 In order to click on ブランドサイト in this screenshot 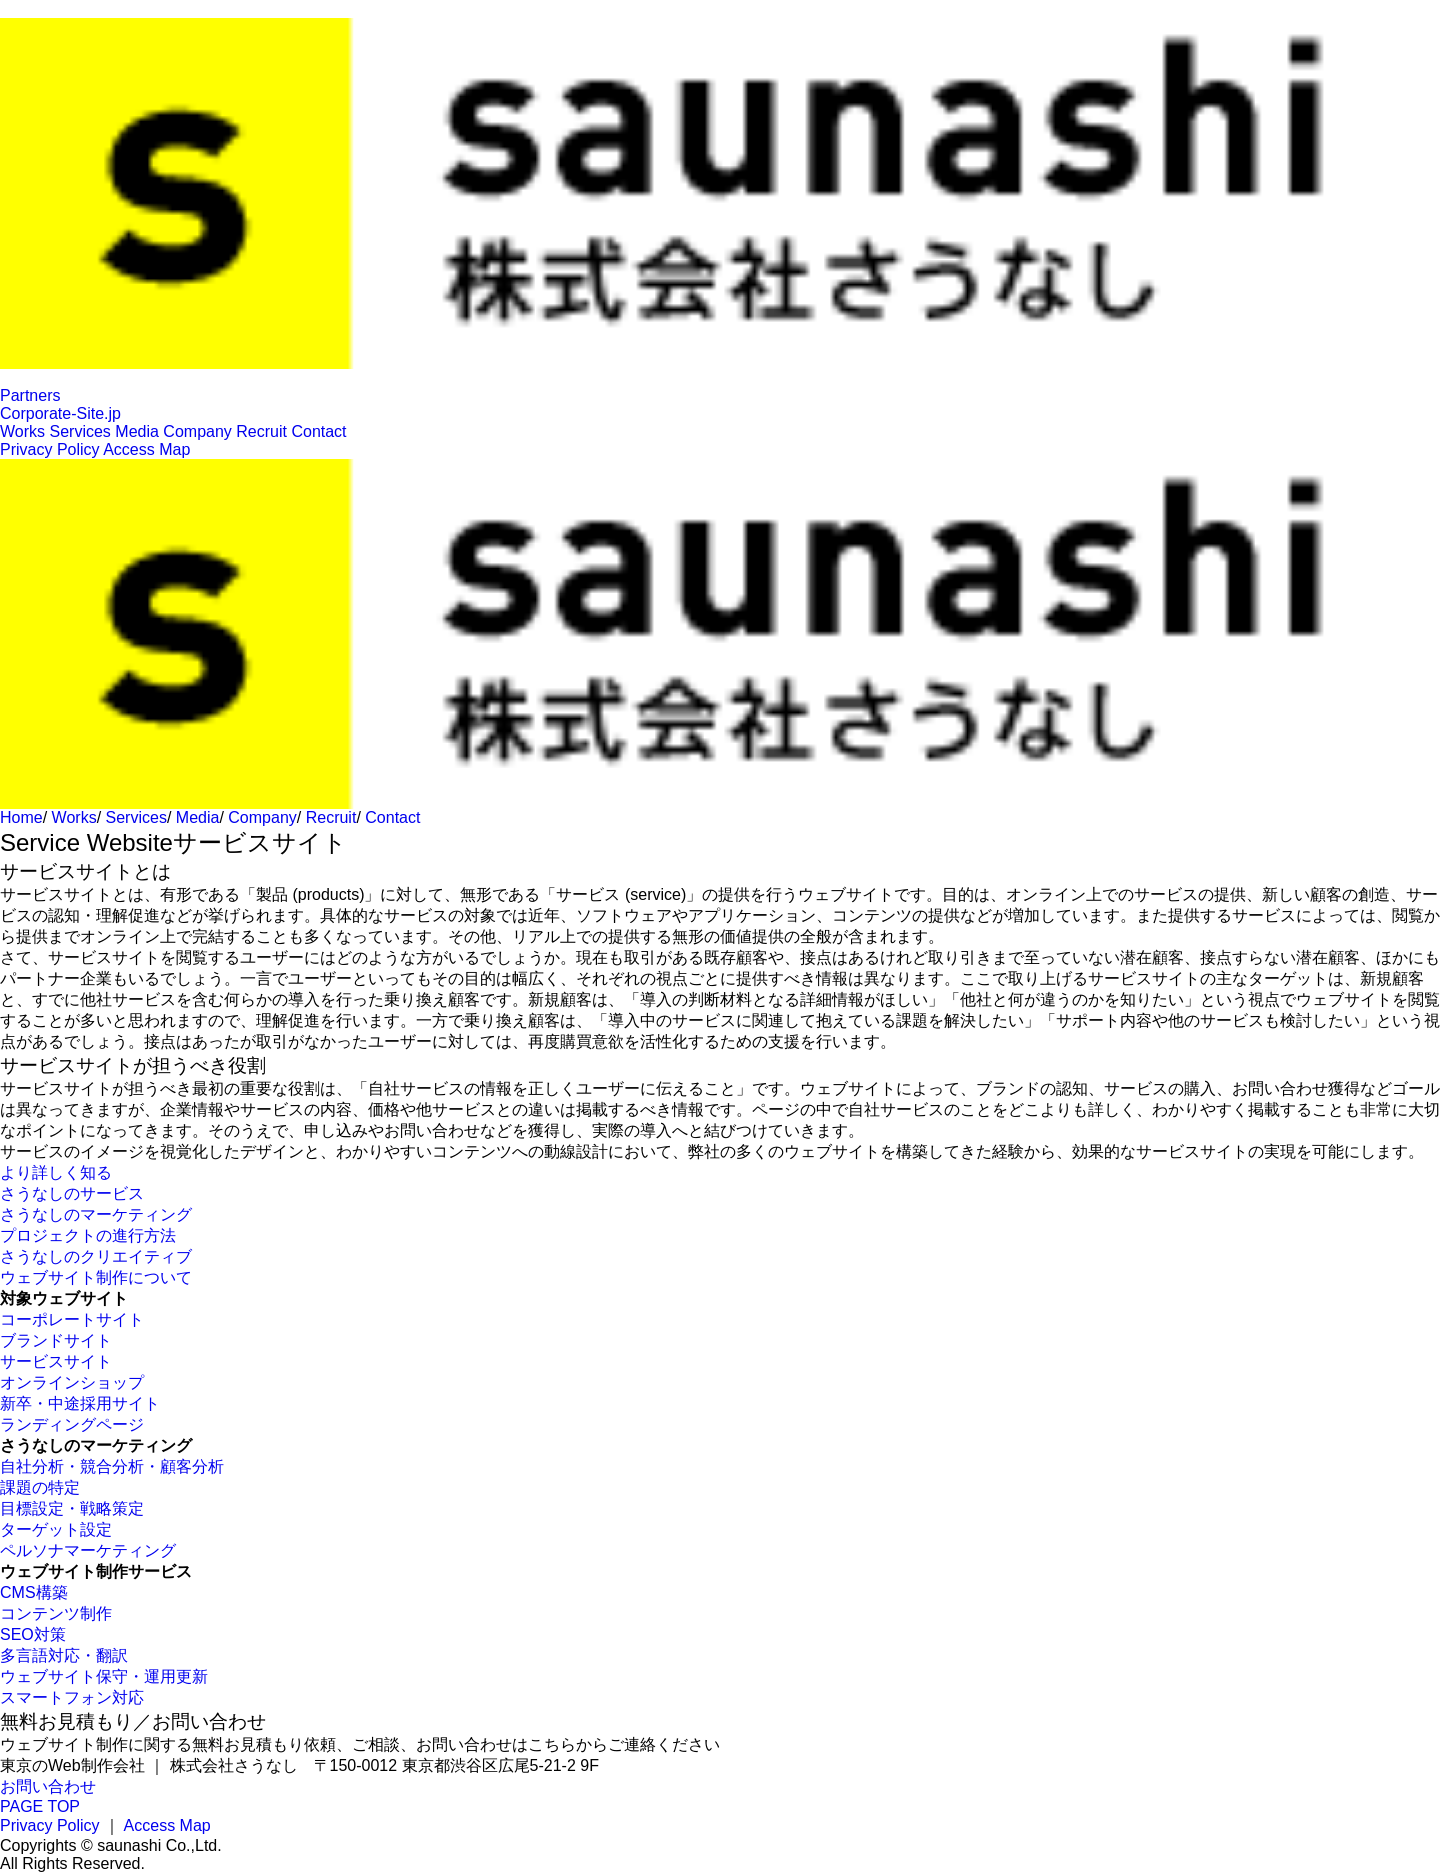, I will do `click(56, 1340)`.